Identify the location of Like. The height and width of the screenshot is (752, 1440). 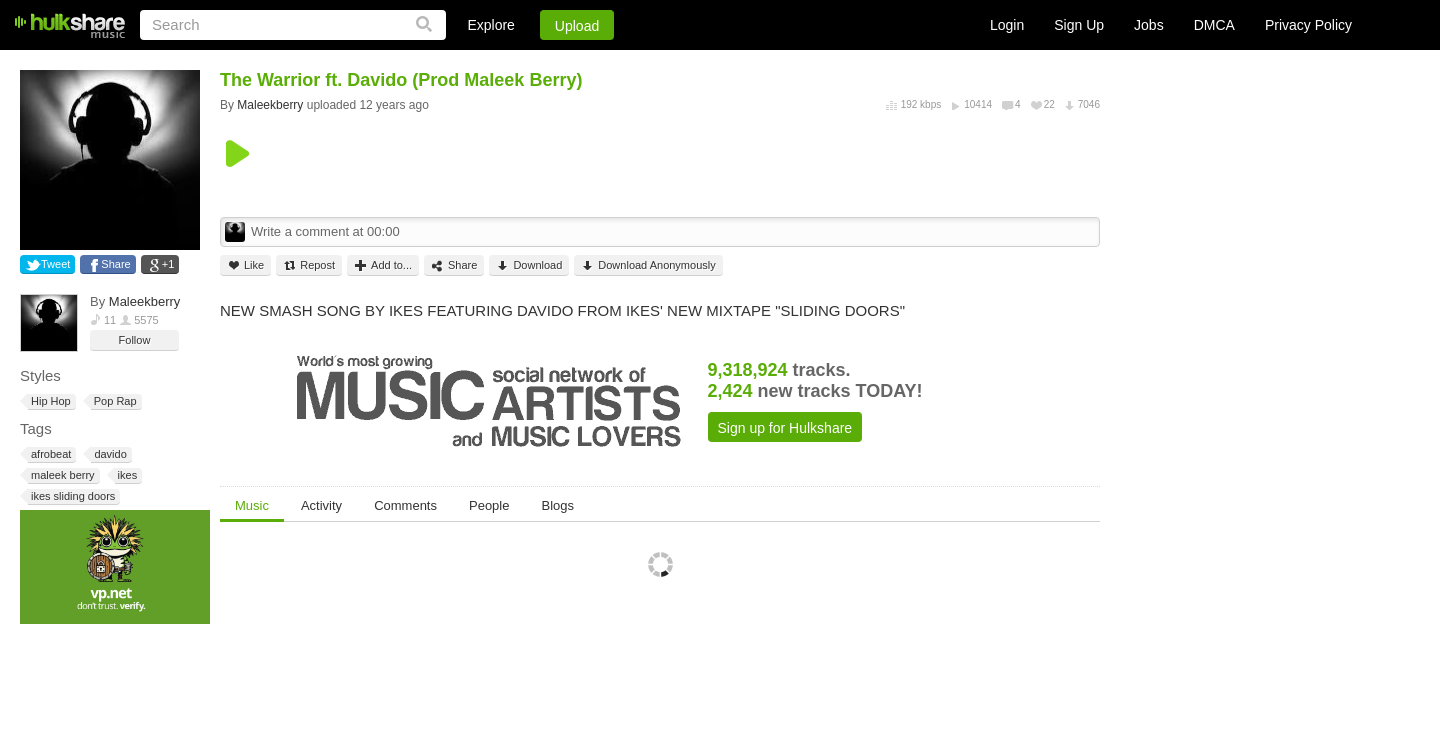
(245, 265).